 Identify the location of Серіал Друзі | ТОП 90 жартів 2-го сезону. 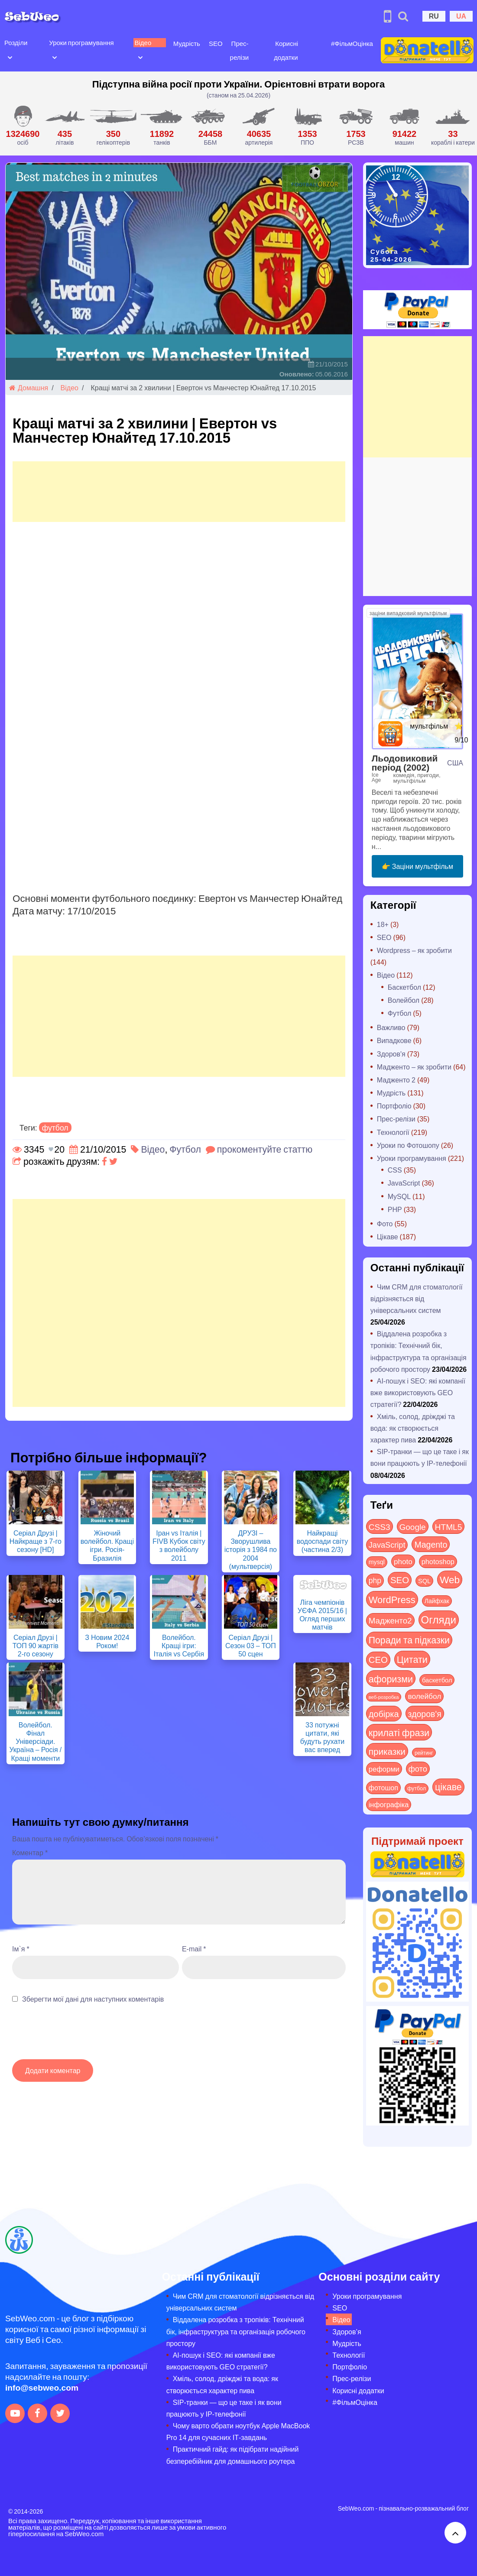
(35, 1645).